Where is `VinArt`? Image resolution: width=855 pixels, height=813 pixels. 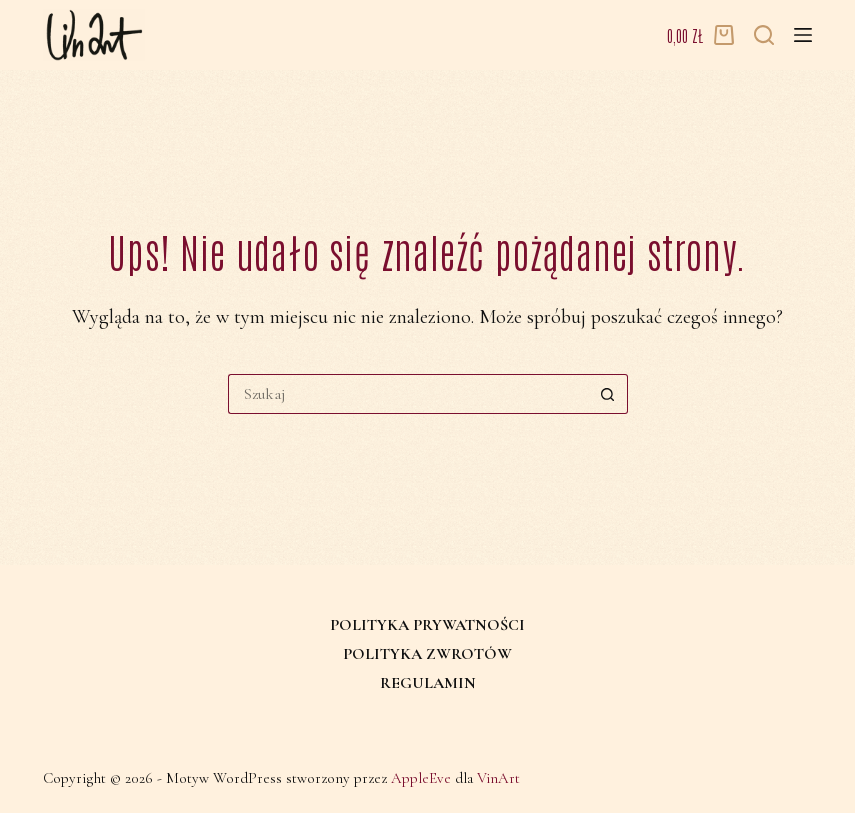 VinArt is located at coordinates (498, 778).